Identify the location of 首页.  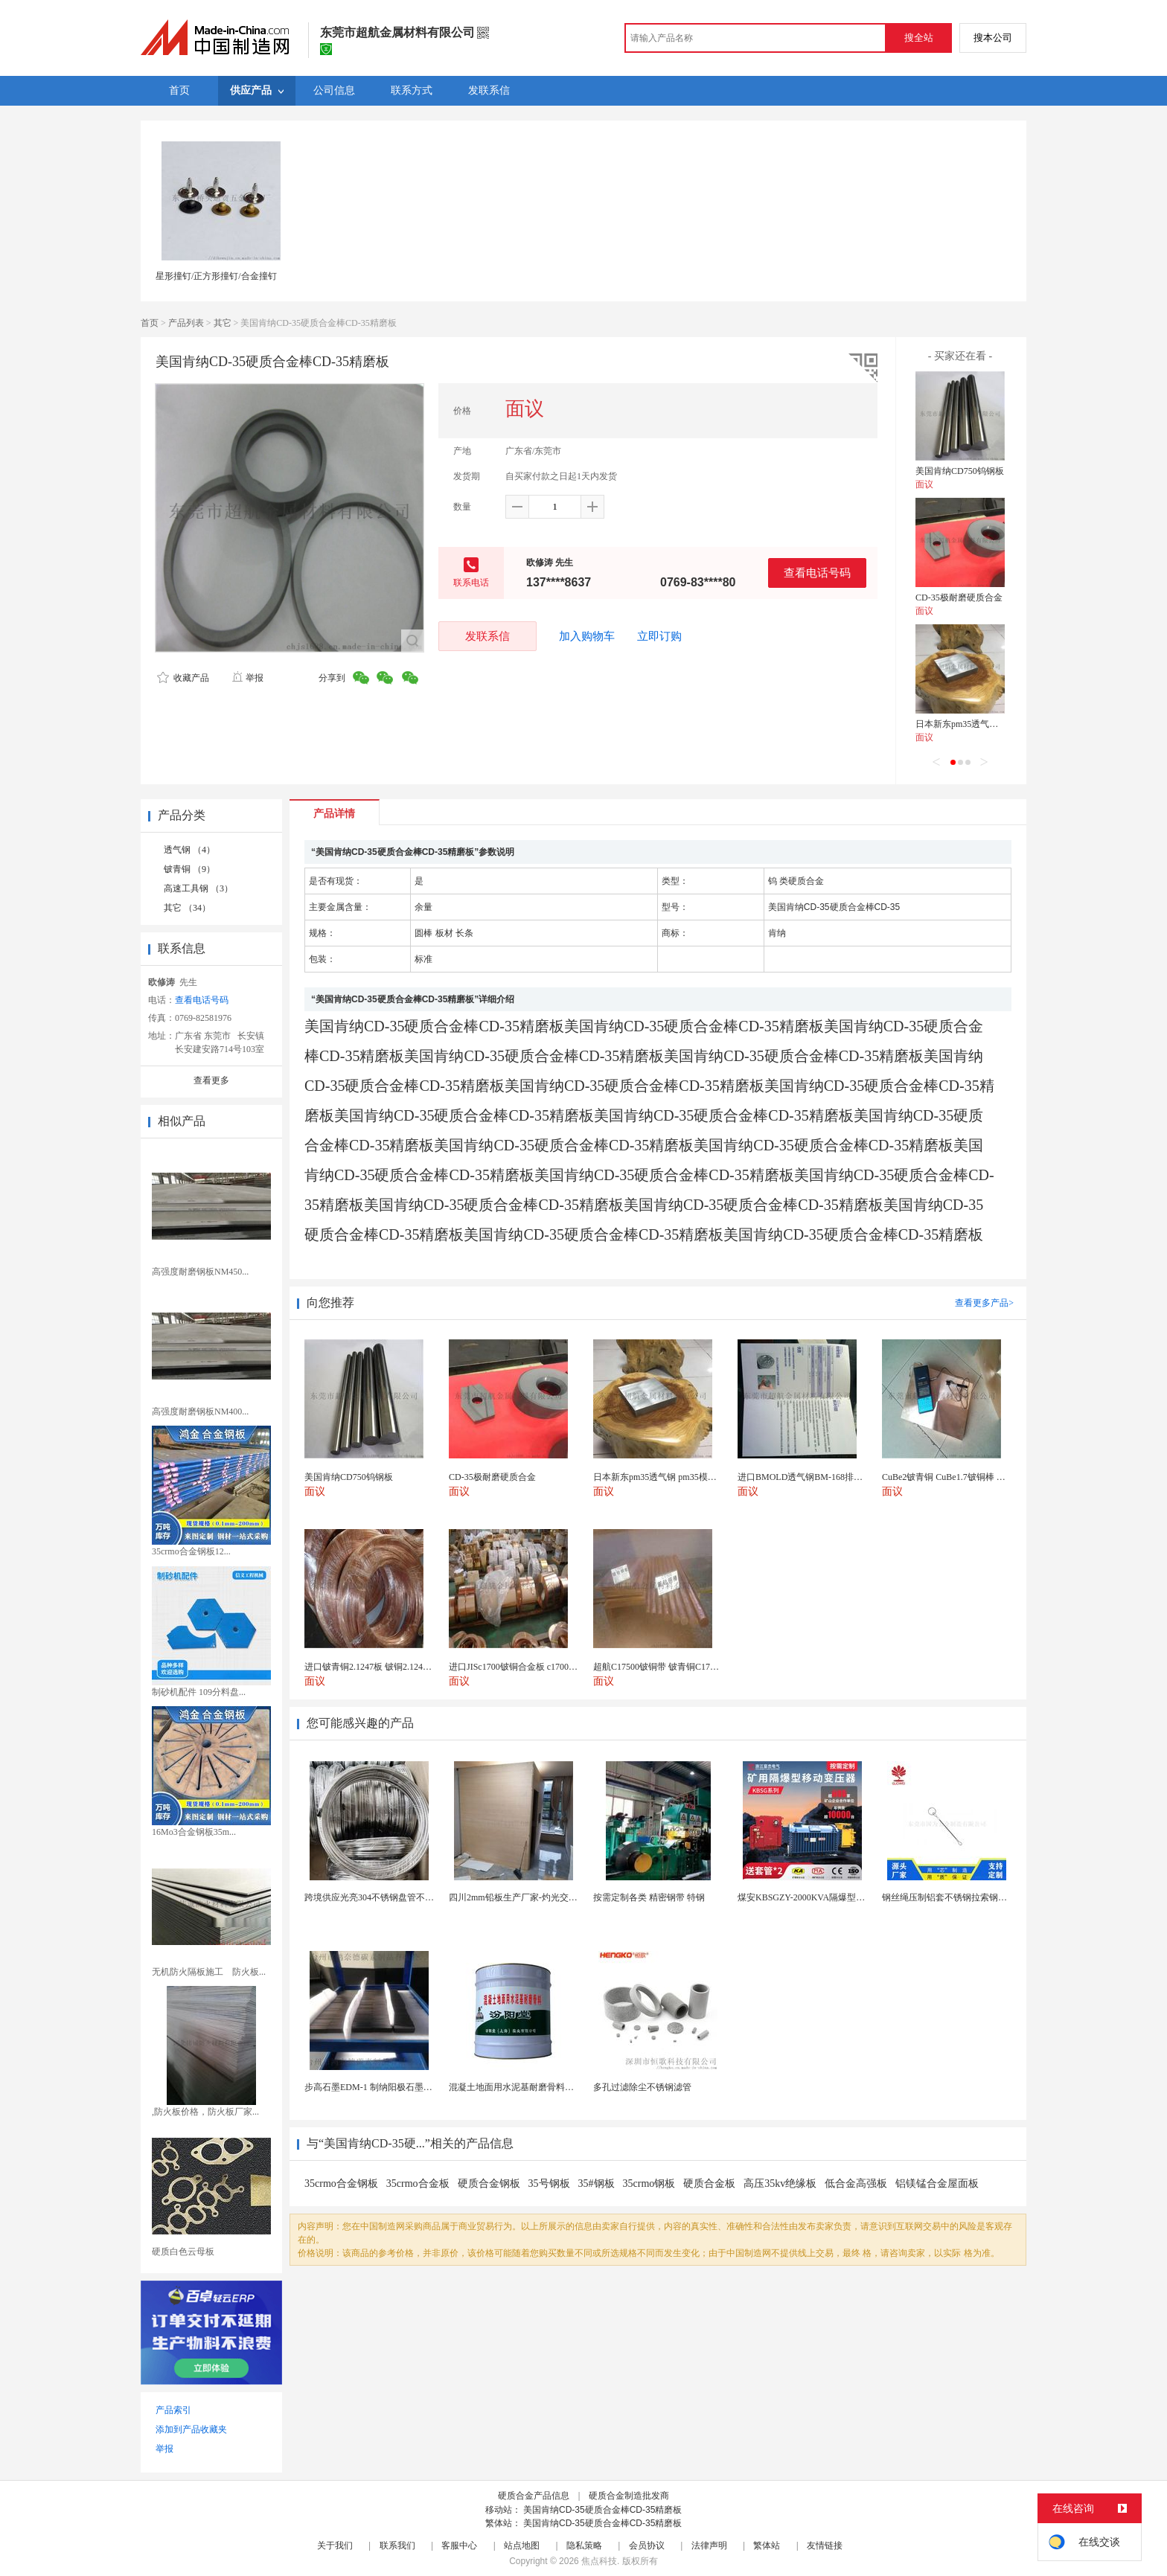
(150, 323).